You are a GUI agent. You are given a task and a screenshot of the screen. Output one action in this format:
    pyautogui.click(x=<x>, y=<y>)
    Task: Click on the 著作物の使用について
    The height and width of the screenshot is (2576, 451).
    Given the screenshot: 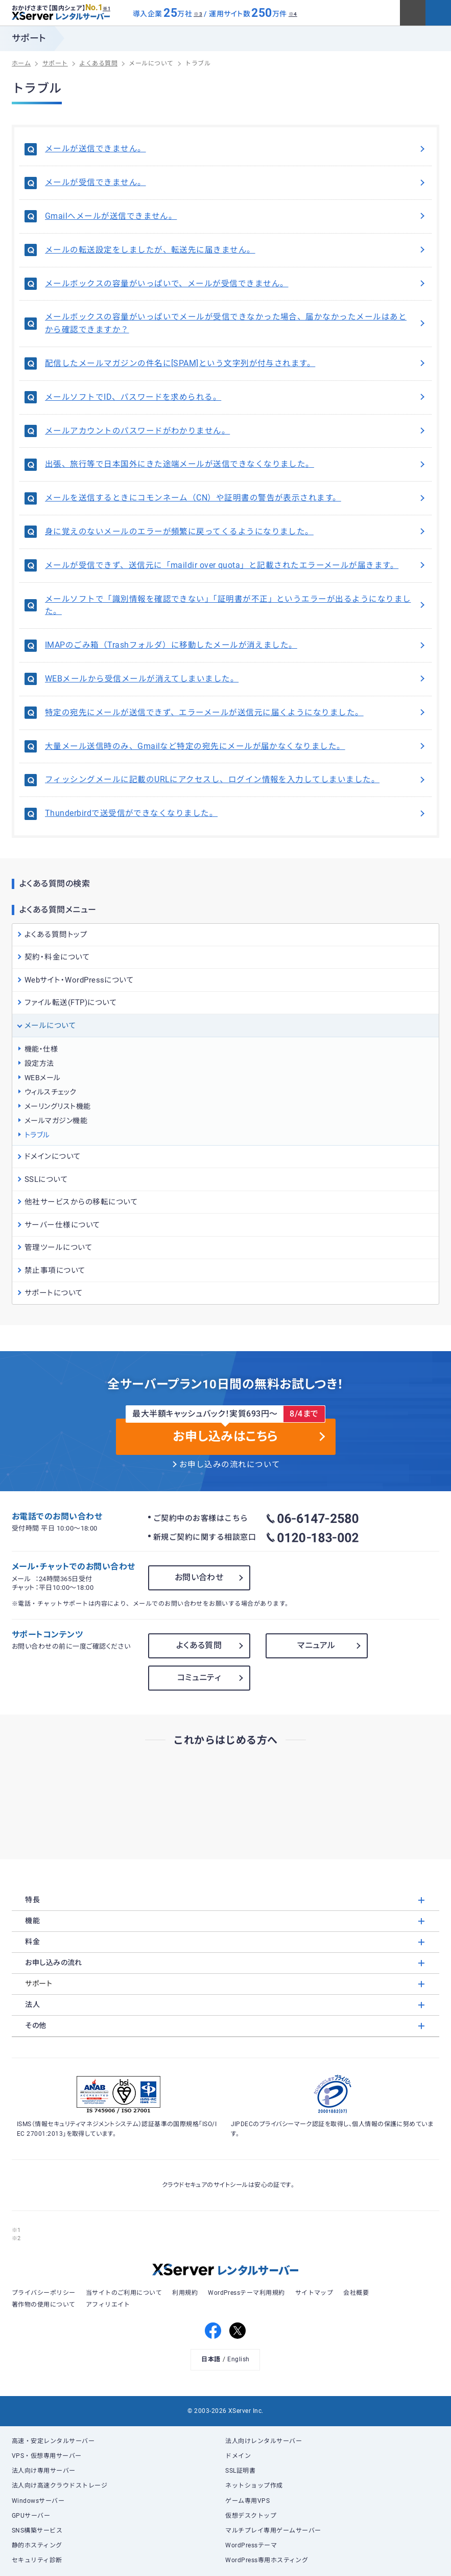 What is the action you would take?
    pyautogui.click(x=44, y=2304)
    